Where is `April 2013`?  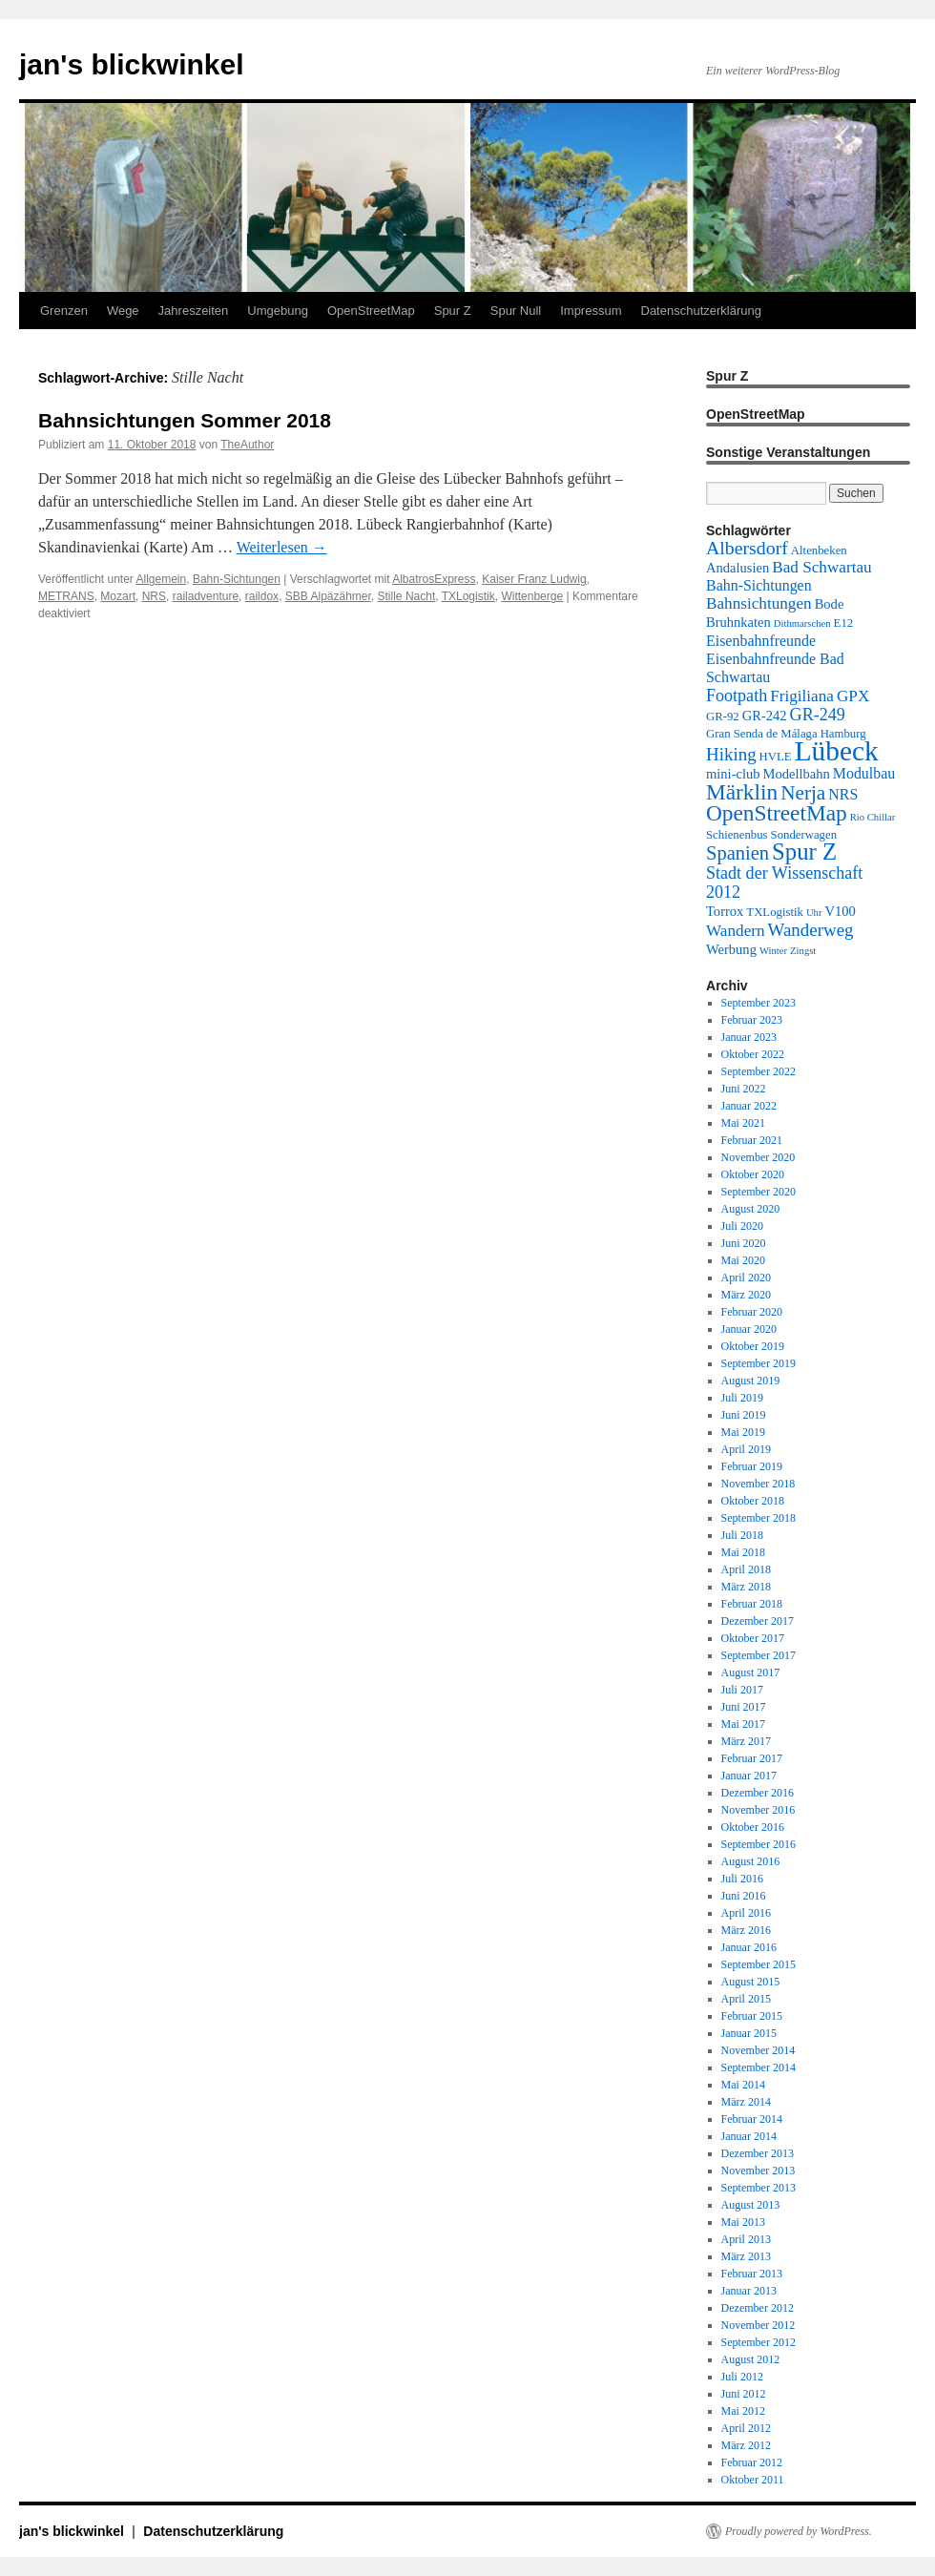 April 2013 is located at coordinates (746, 2239).